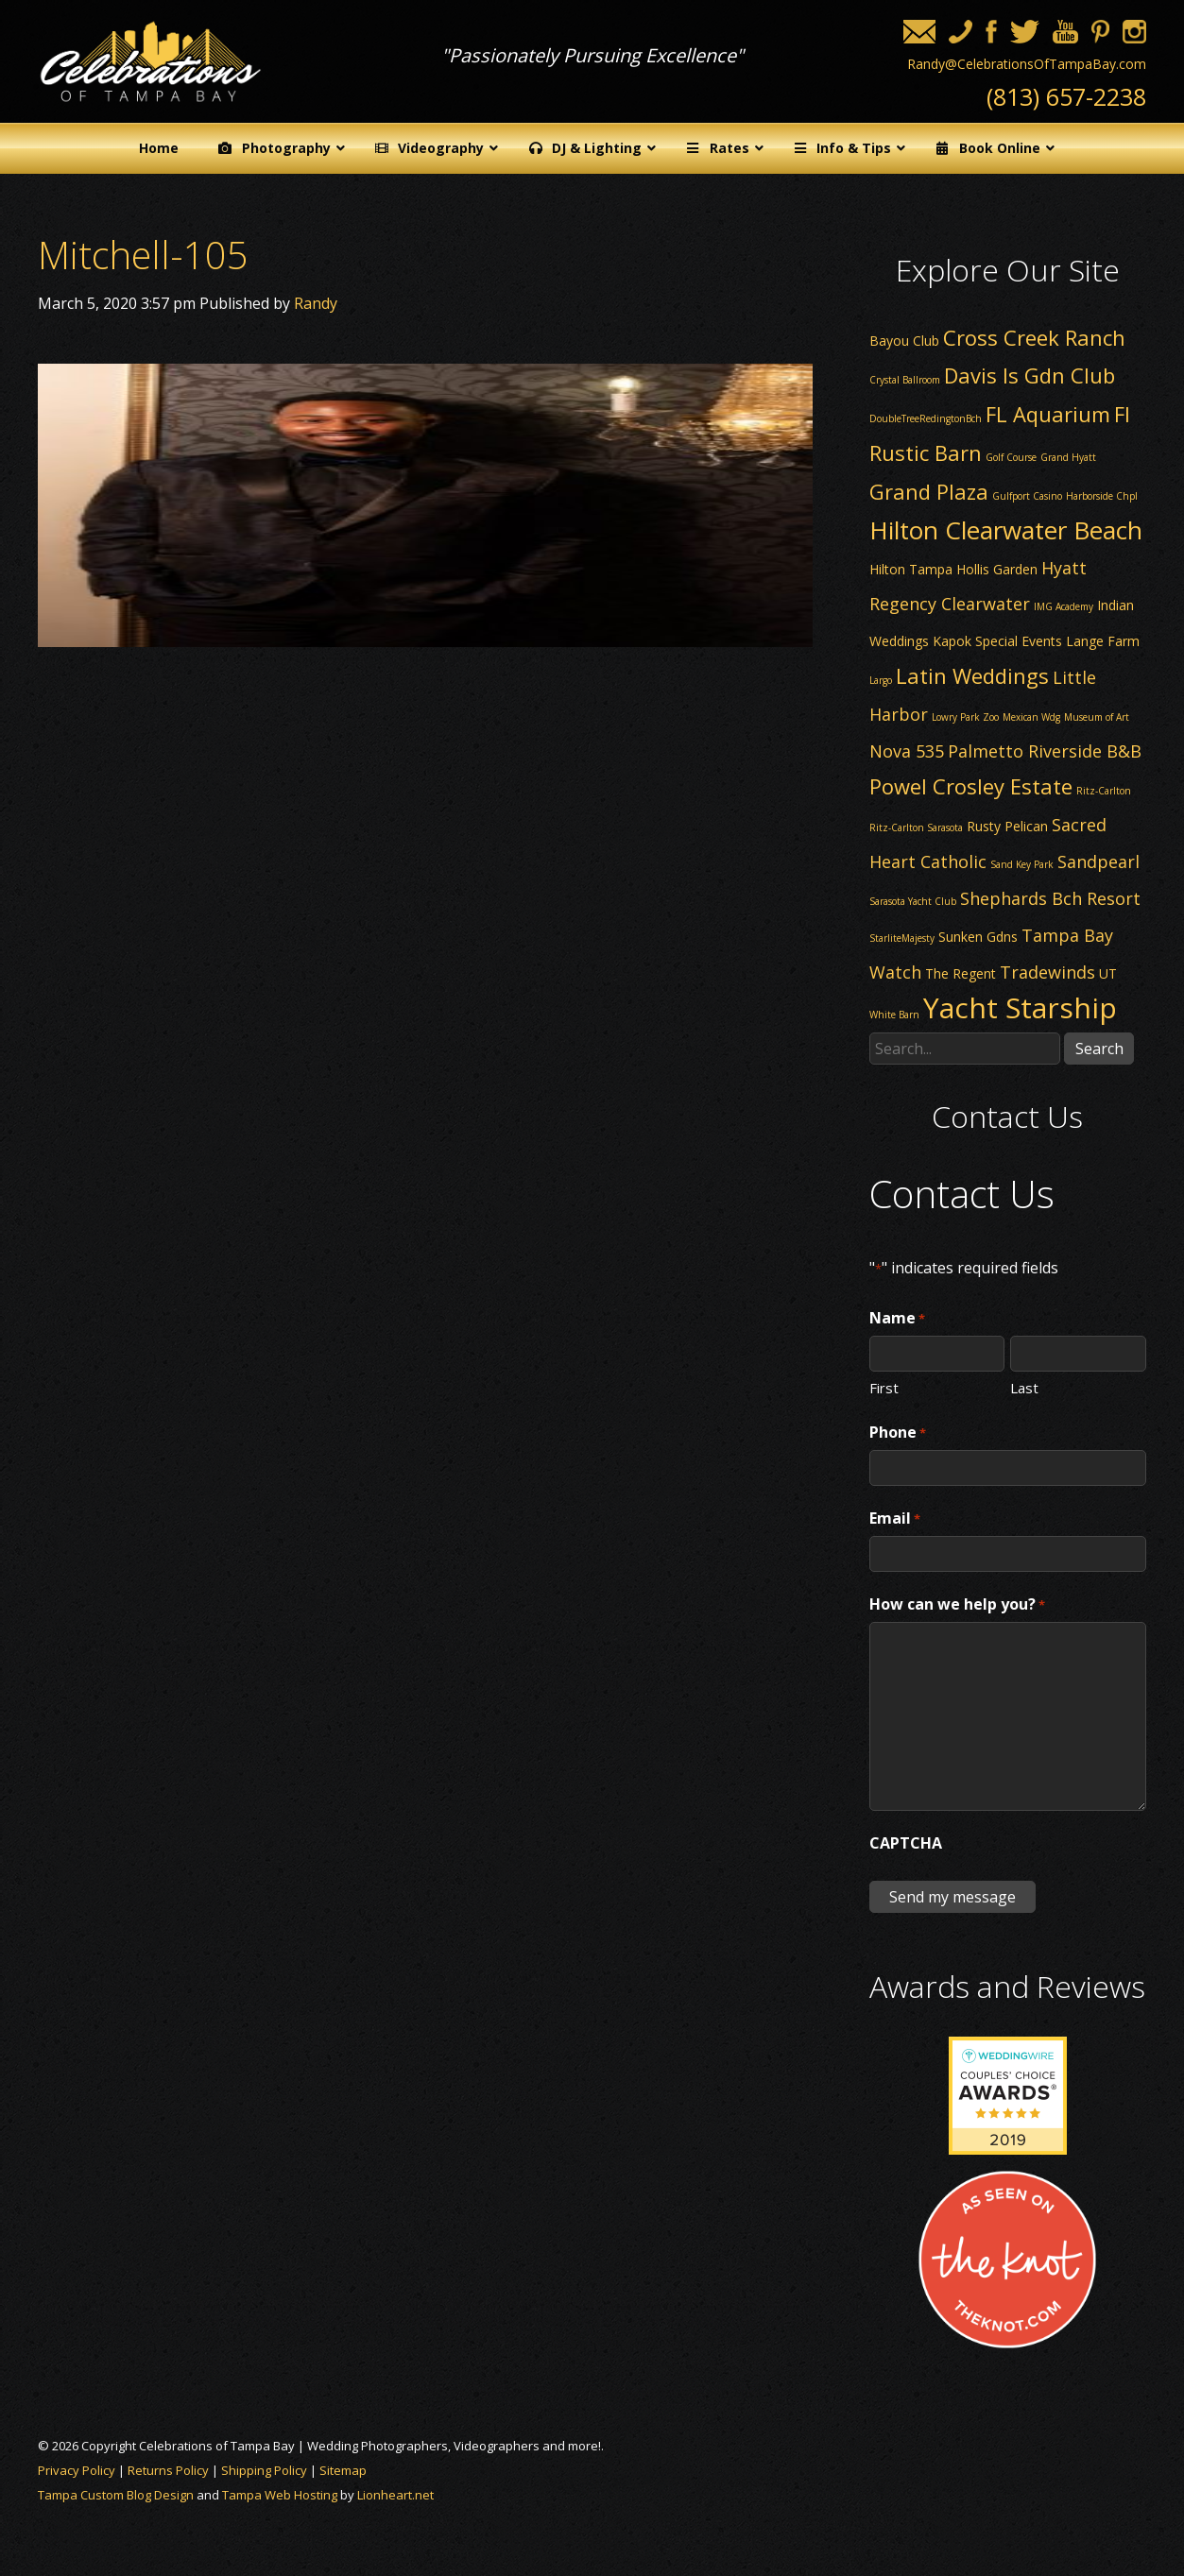  I want to click on Hilton Tampa, so click(910, 569).